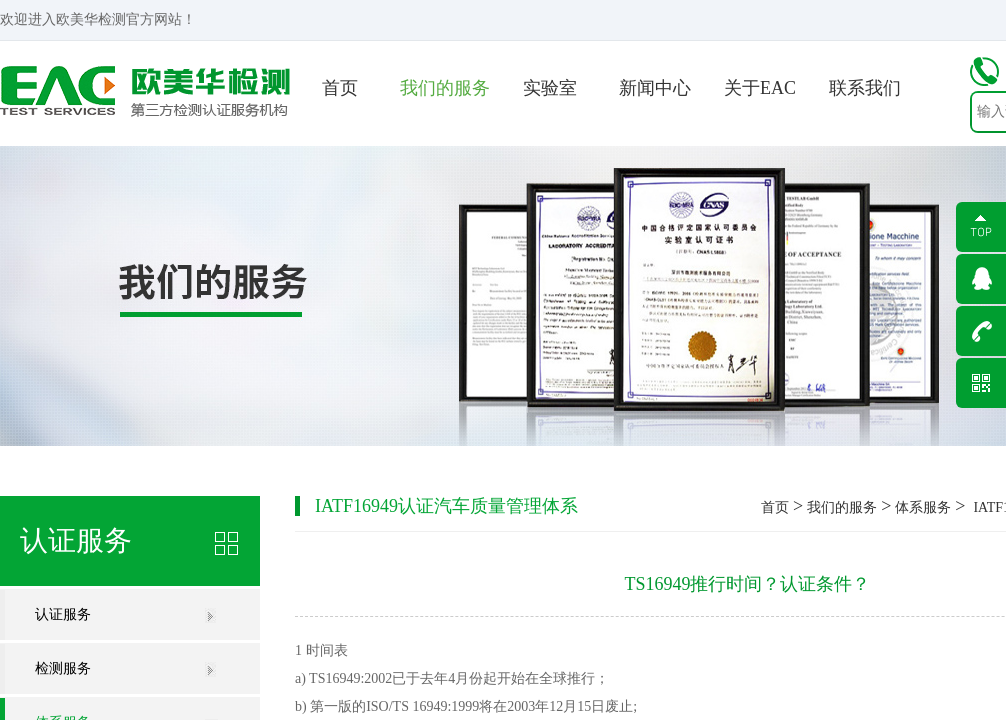  Describe the element at coordinates (655, 88) in the screenshot. I see `新闻中心` at that location.